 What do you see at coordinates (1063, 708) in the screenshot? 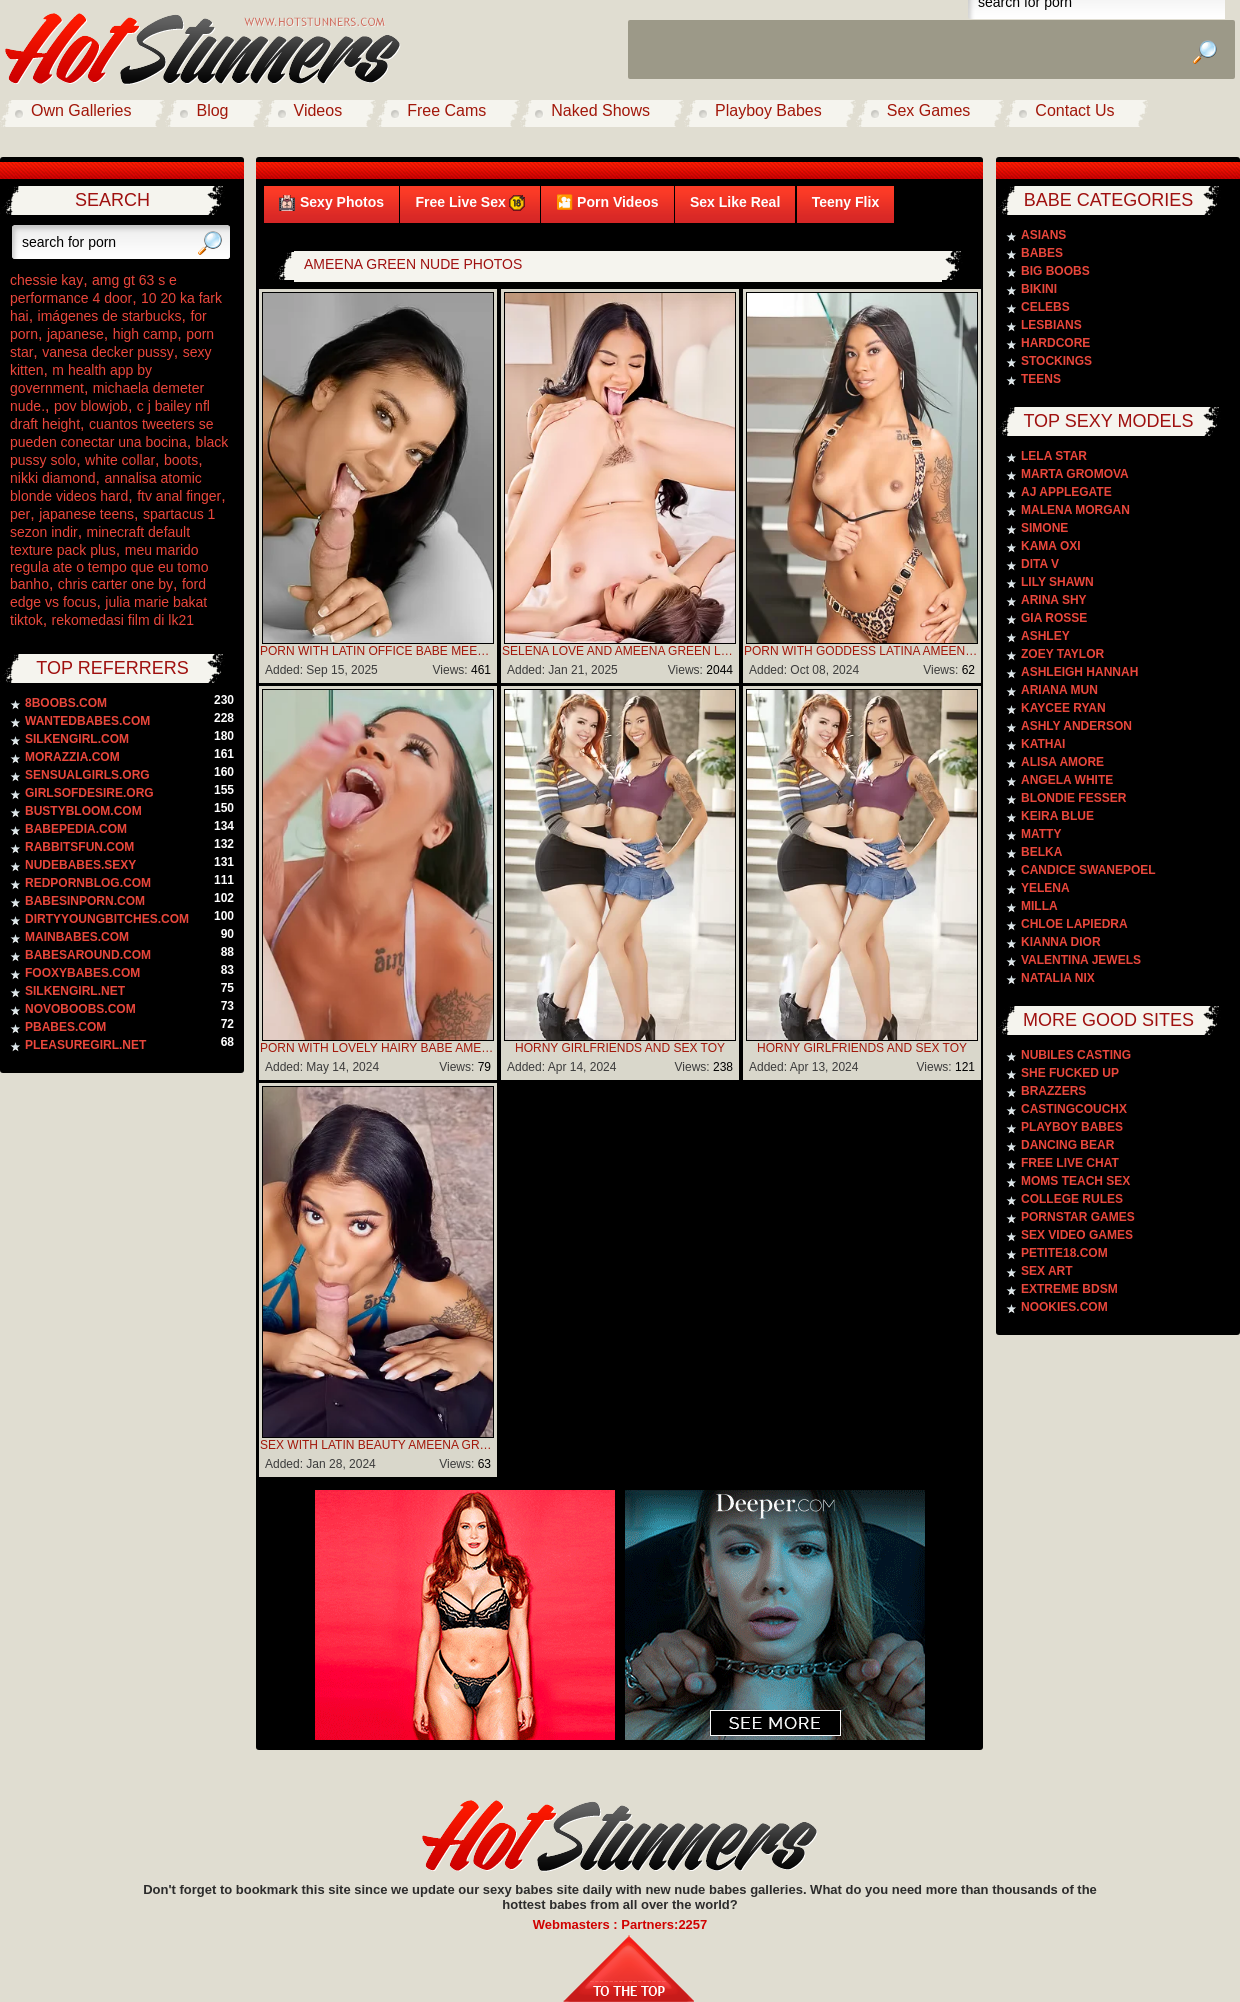
I see `Kaycee Ryan` at bounding box center [1063, 708].